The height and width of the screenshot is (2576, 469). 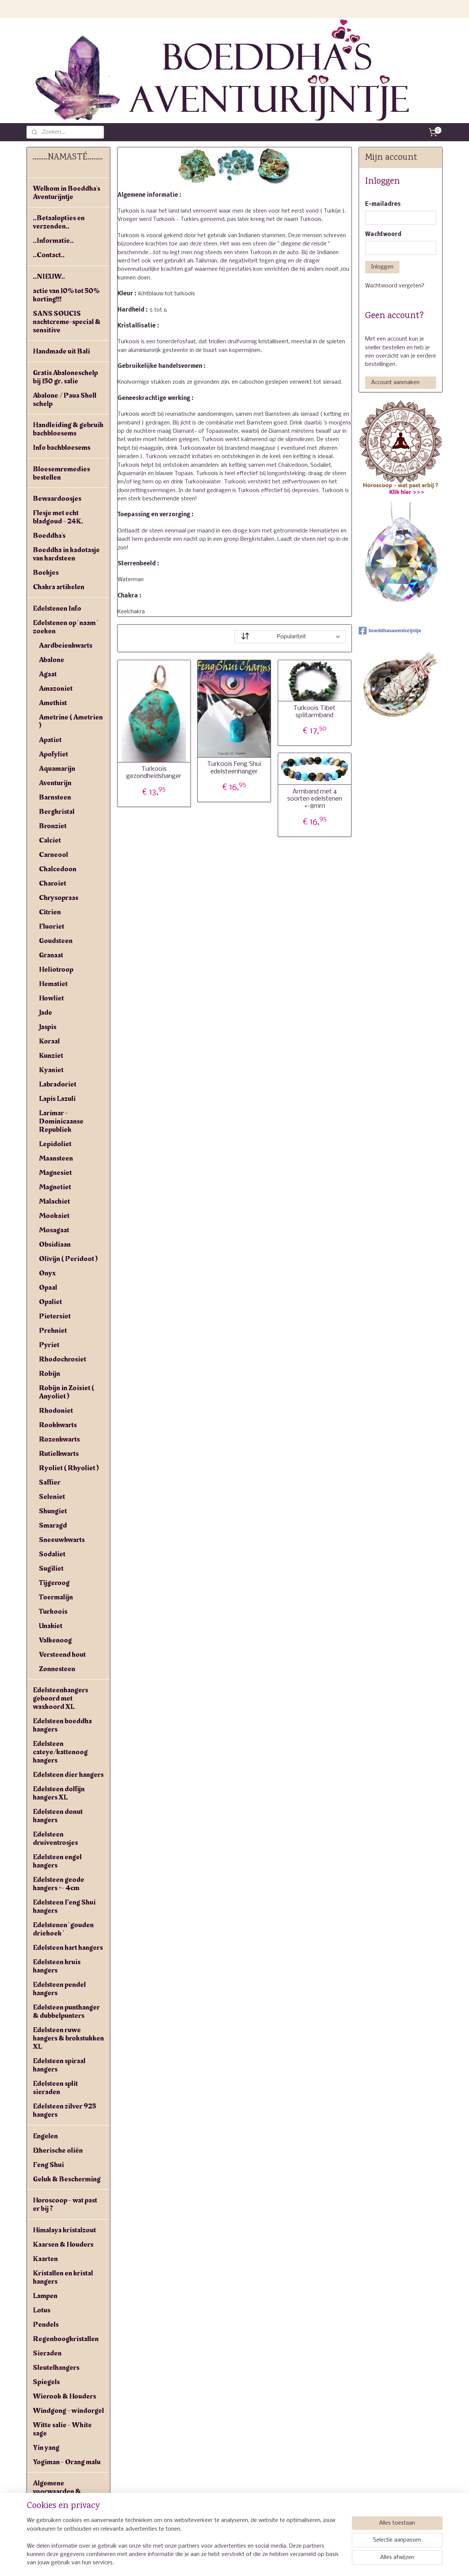 What do you see at coordinates (58, 587) in the screenshot?
I see `Chakra artikelen` at bounding box center [58, 587].